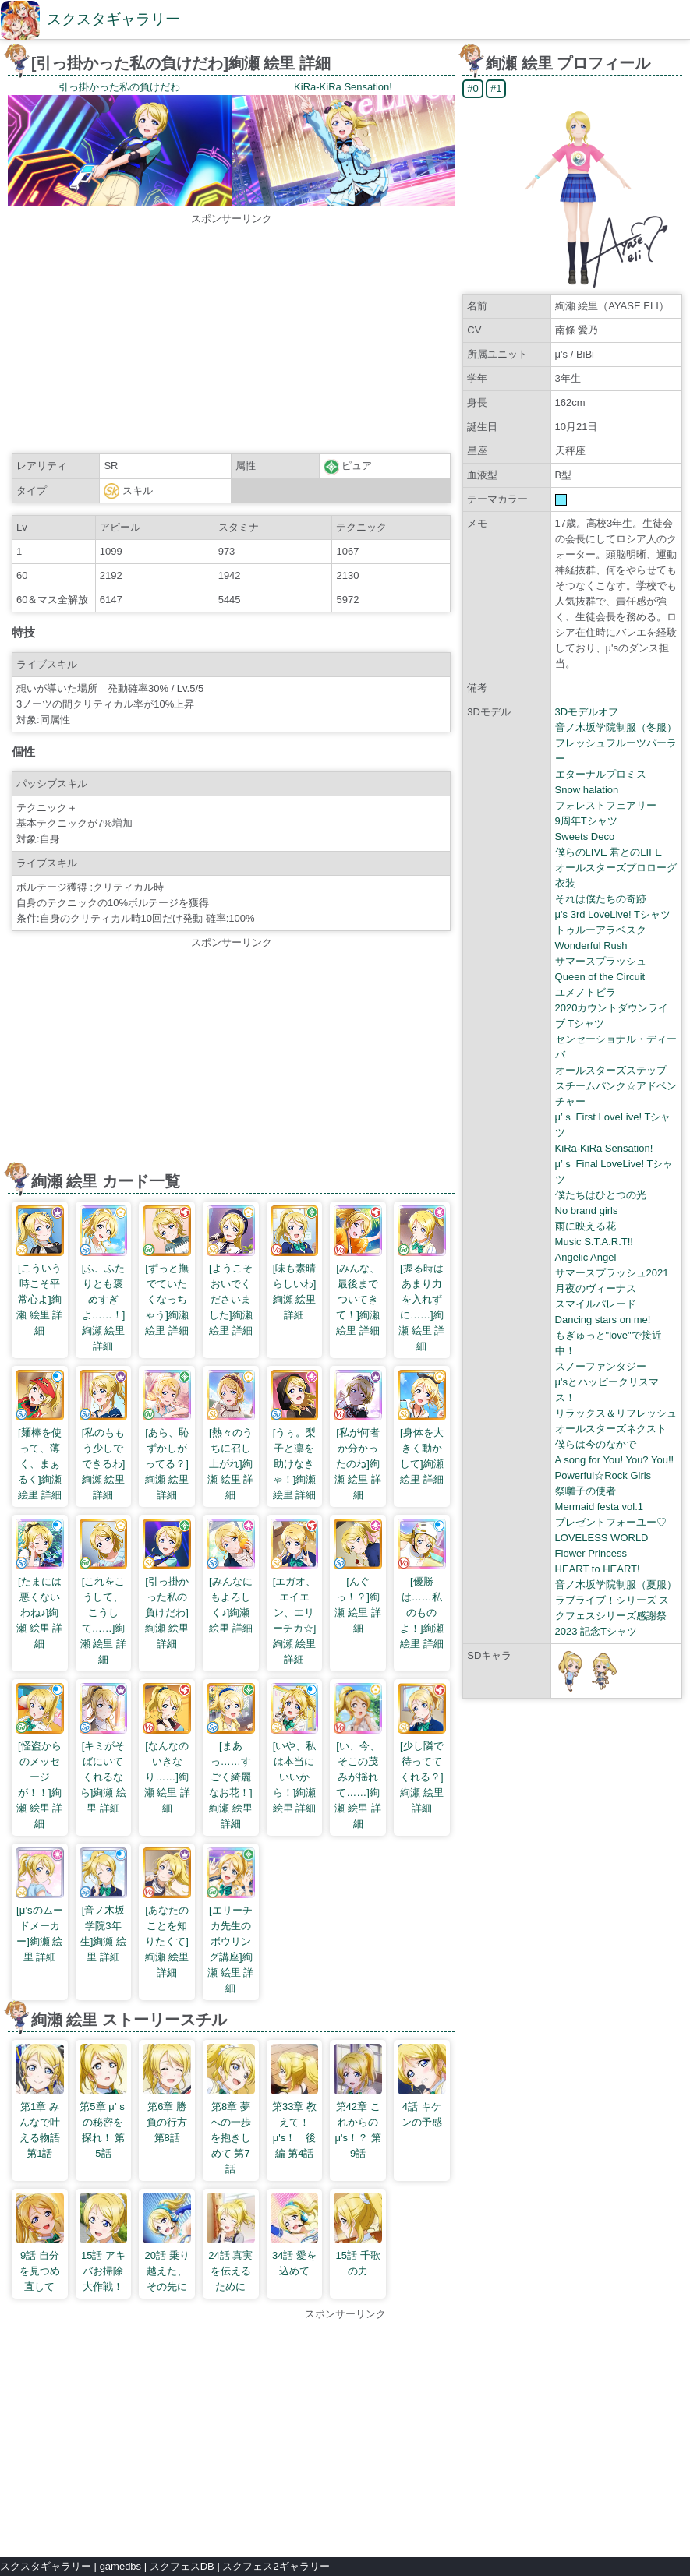 The image size is (690, 2576). What do you see at coordinates (231, 1597) in the screenshot?
I see `[みんなにもよろしく♪]絢瀬 絵里 詳細` at bounding box center [231, 1597].